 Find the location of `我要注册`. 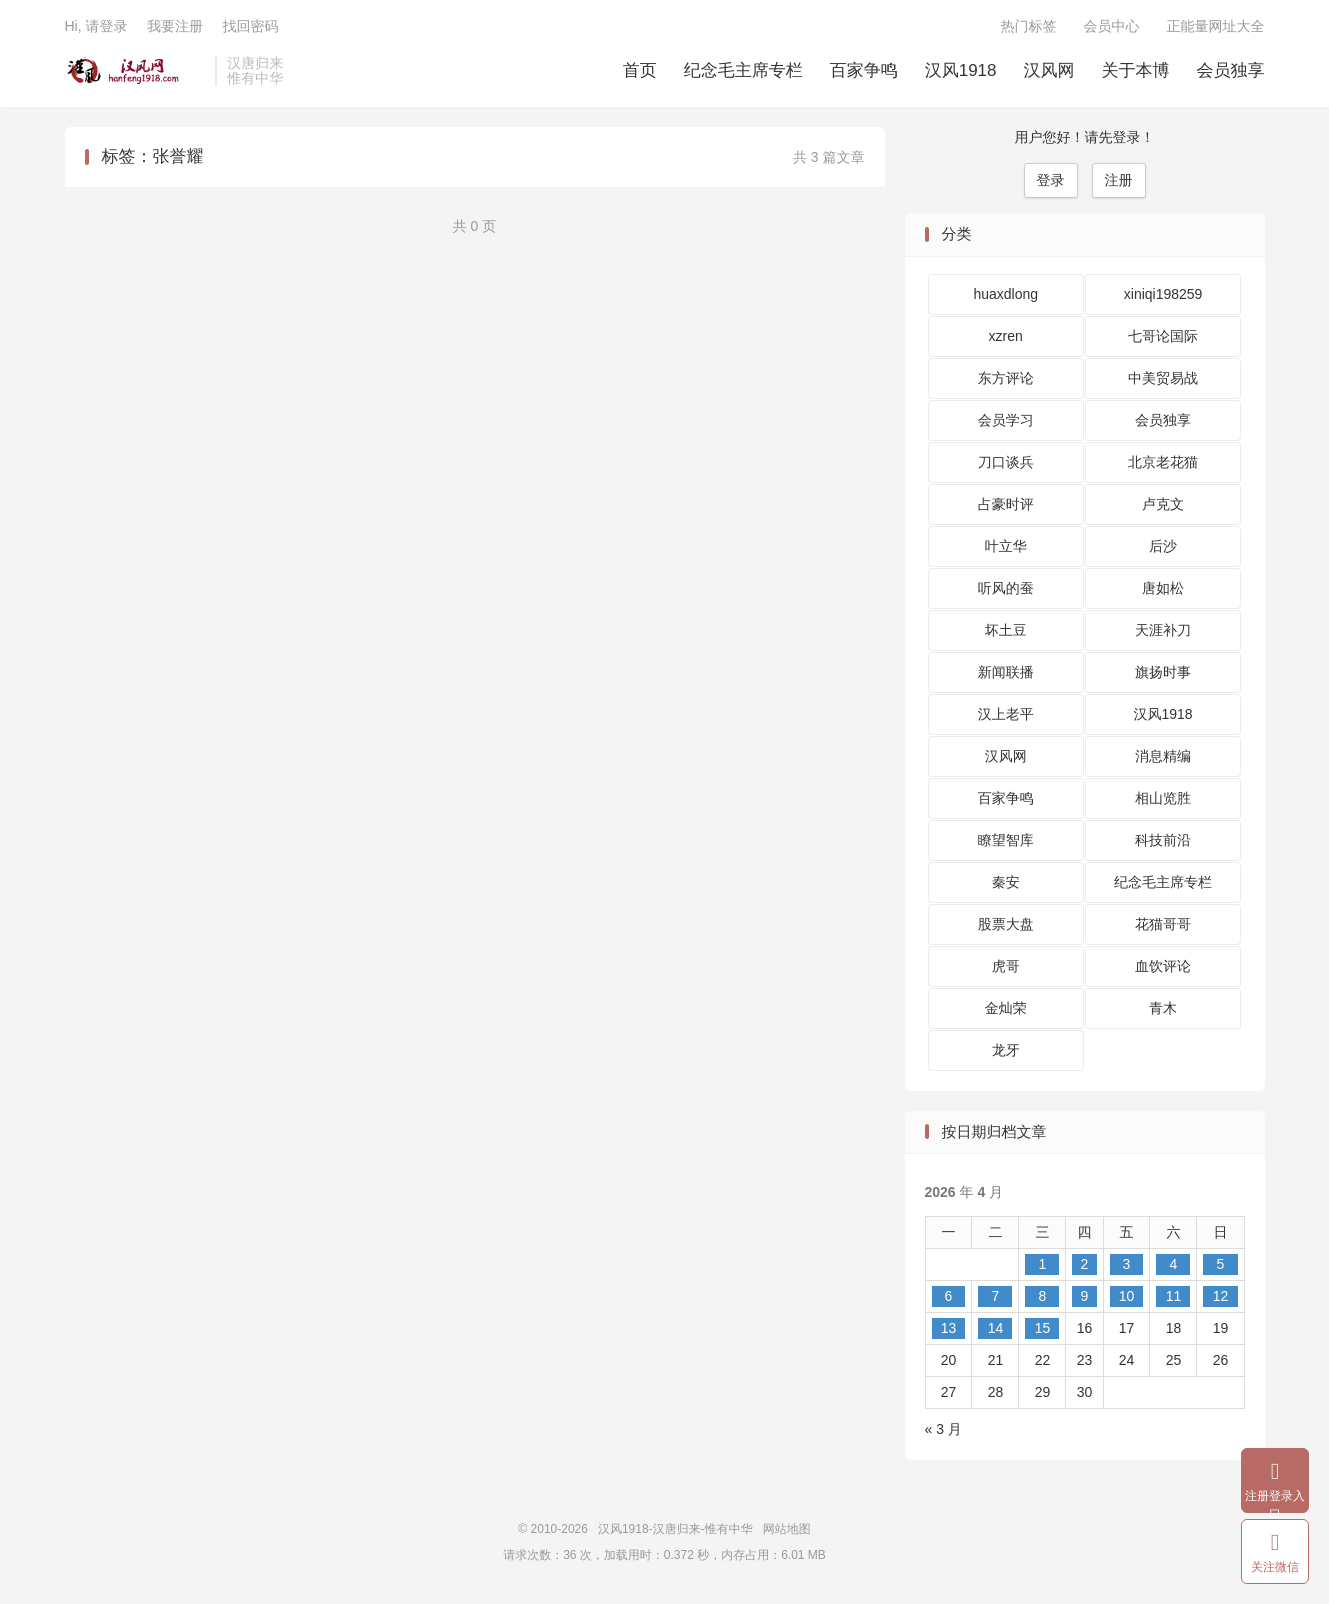

我要注册 is located at coordinates (175, 26).